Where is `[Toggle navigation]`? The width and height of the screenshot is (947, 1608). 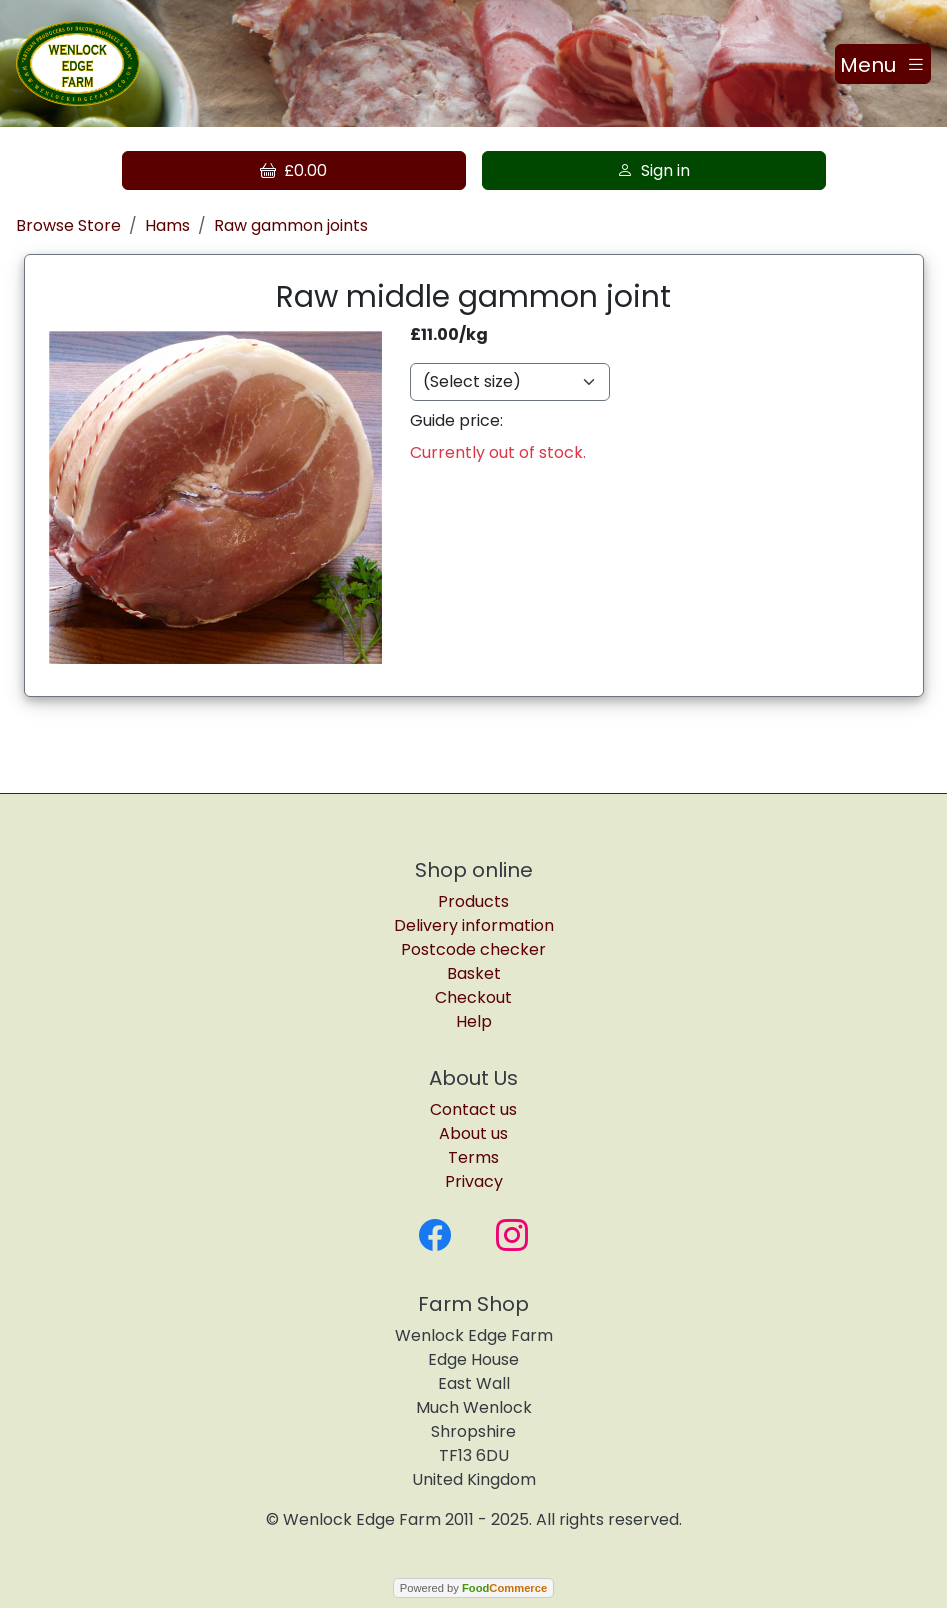
[Toggle navigation] is located at coordinates (883, 64).